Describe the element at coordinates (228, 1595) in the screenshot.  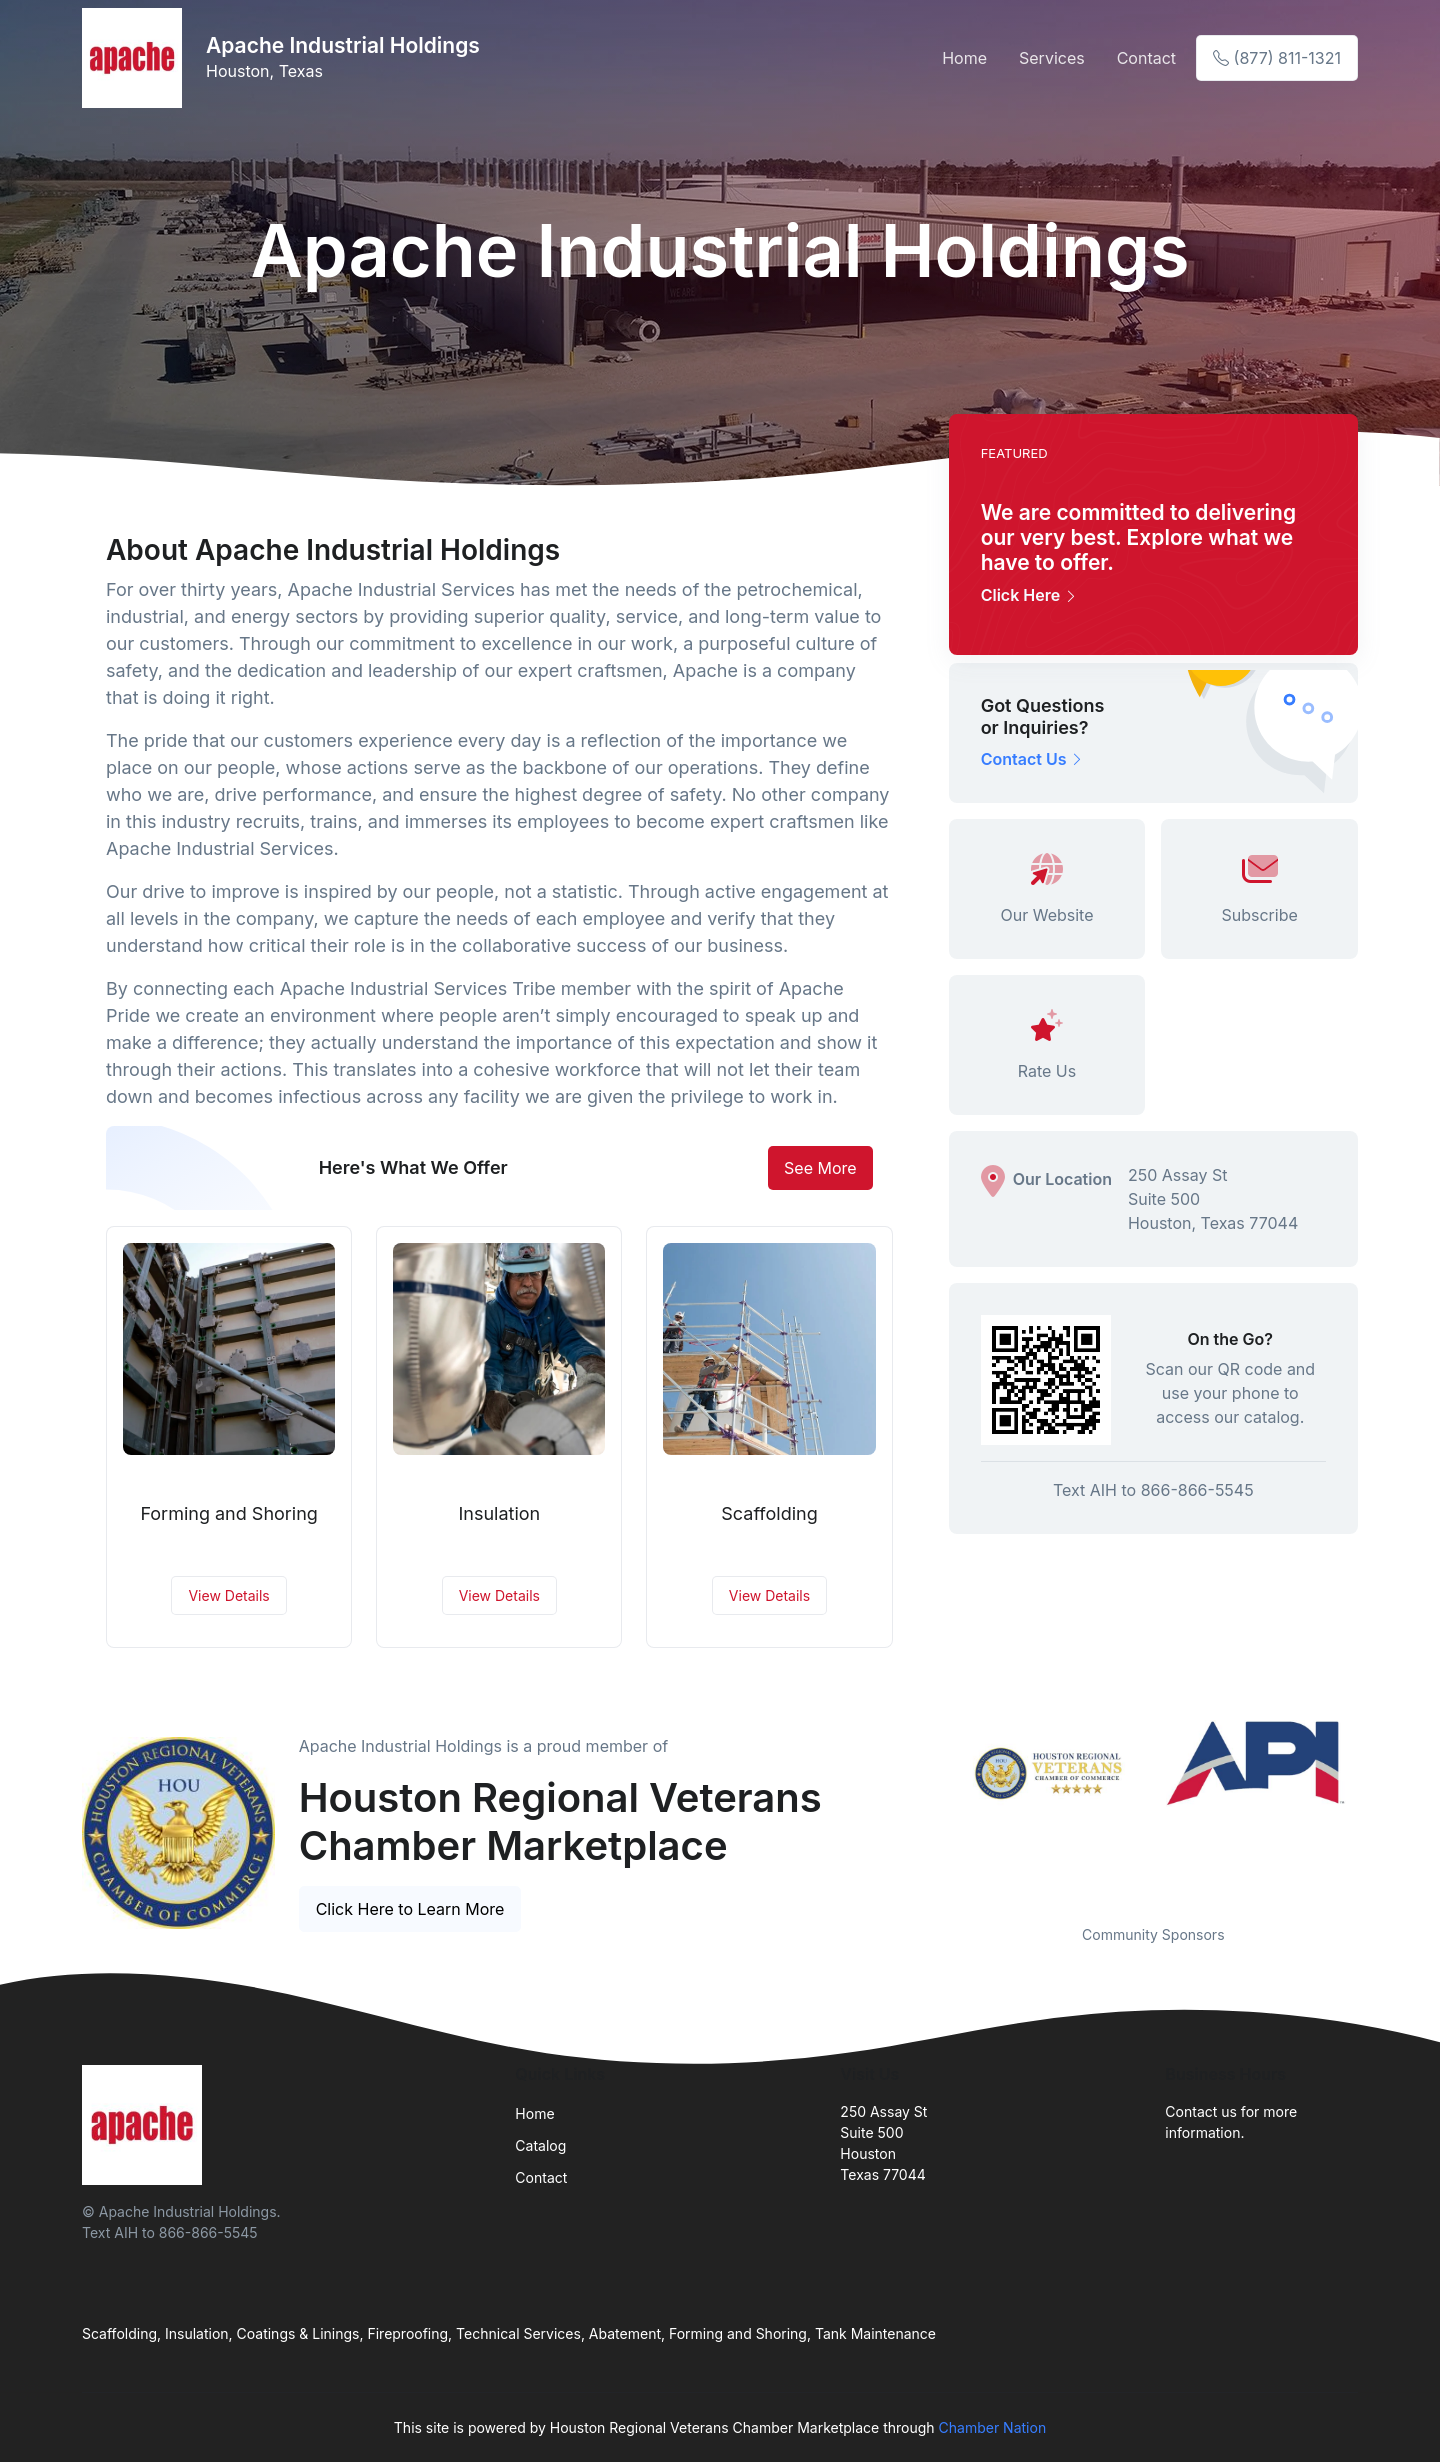
I see `View Details` at that location.